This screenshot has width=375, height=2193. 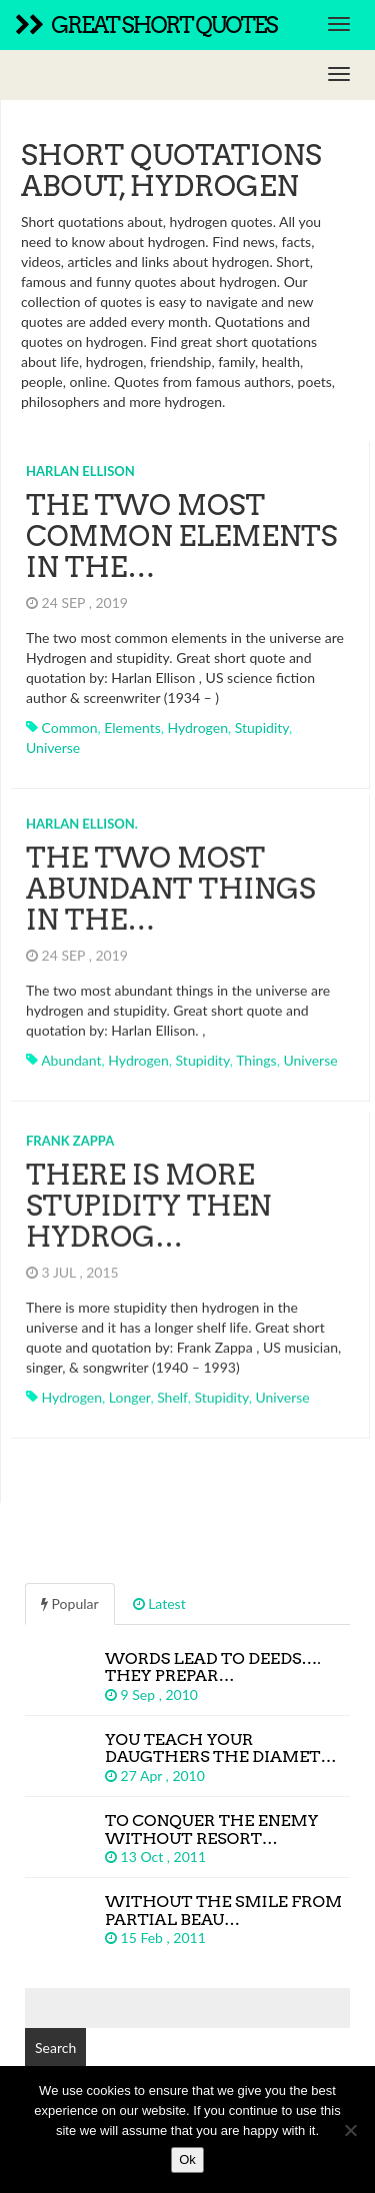 I want to click on The two most common elements in the…, so click(x=181, y=536).